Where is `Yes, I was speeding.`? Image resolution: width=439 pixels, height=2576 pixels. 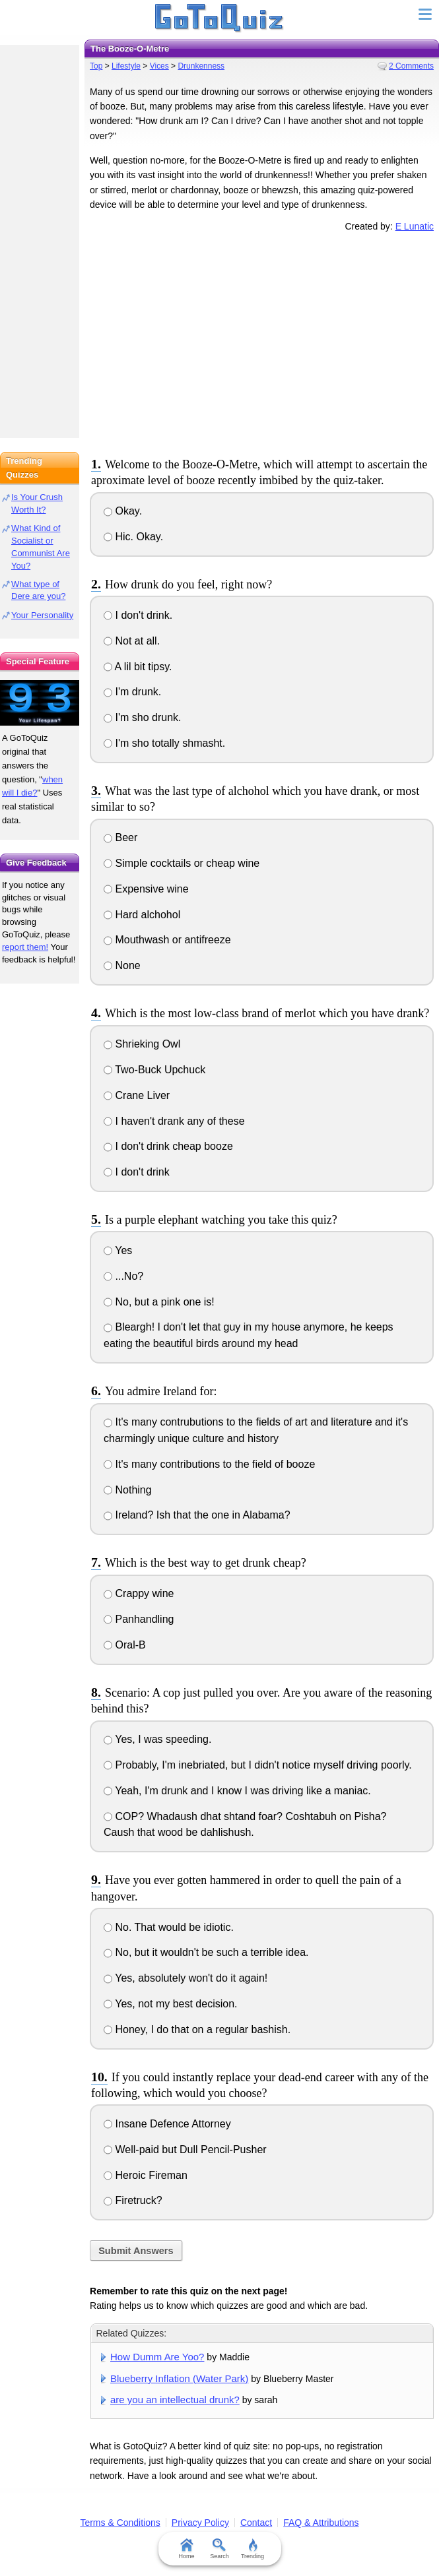 Yes, I was speeding. is located at coordinates (157, 1739).